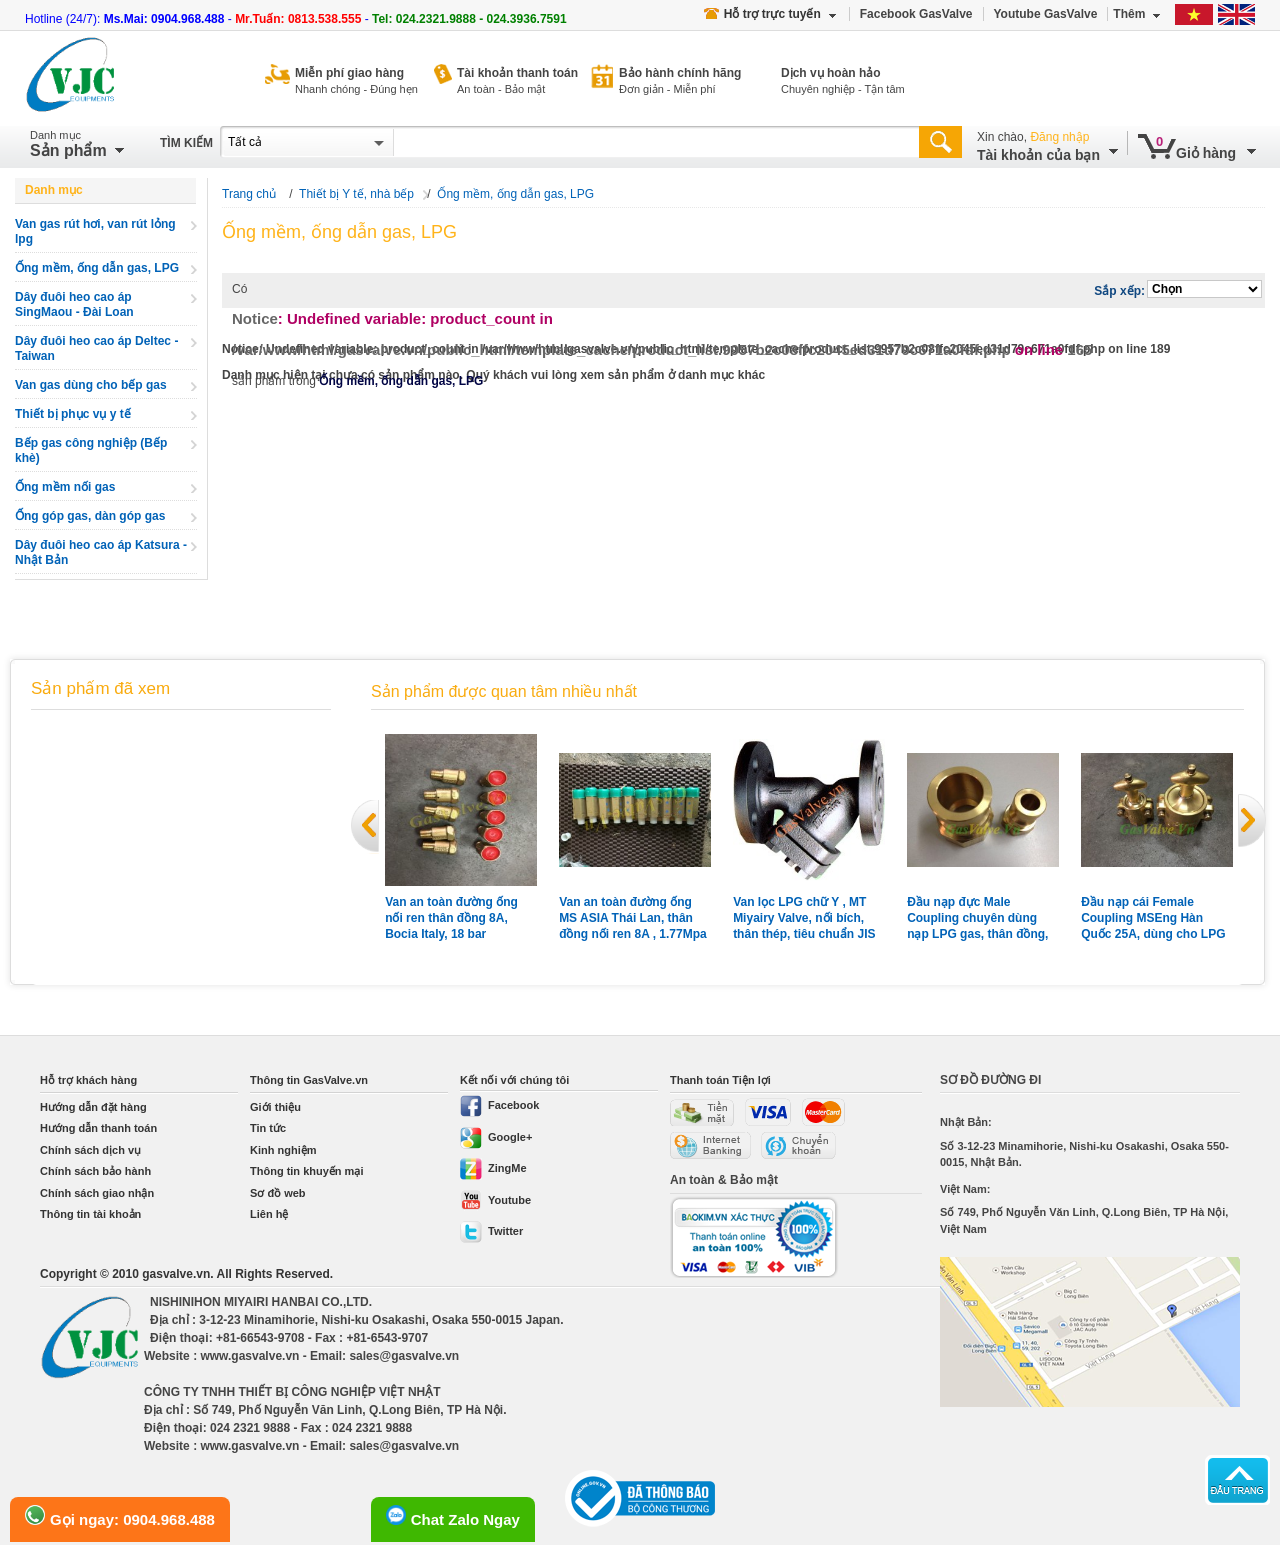 This screenshot has height=1545, width=1280. What do you see at coordinates (804, 918) in the screenshot?
I see `Van lọc LPG chữ Y , MT Miyairy Valve, nối bích, thân thép, tiêu chuẩn JIS 20K, 50A, Made in Japan` at bounding box center [804, 918].